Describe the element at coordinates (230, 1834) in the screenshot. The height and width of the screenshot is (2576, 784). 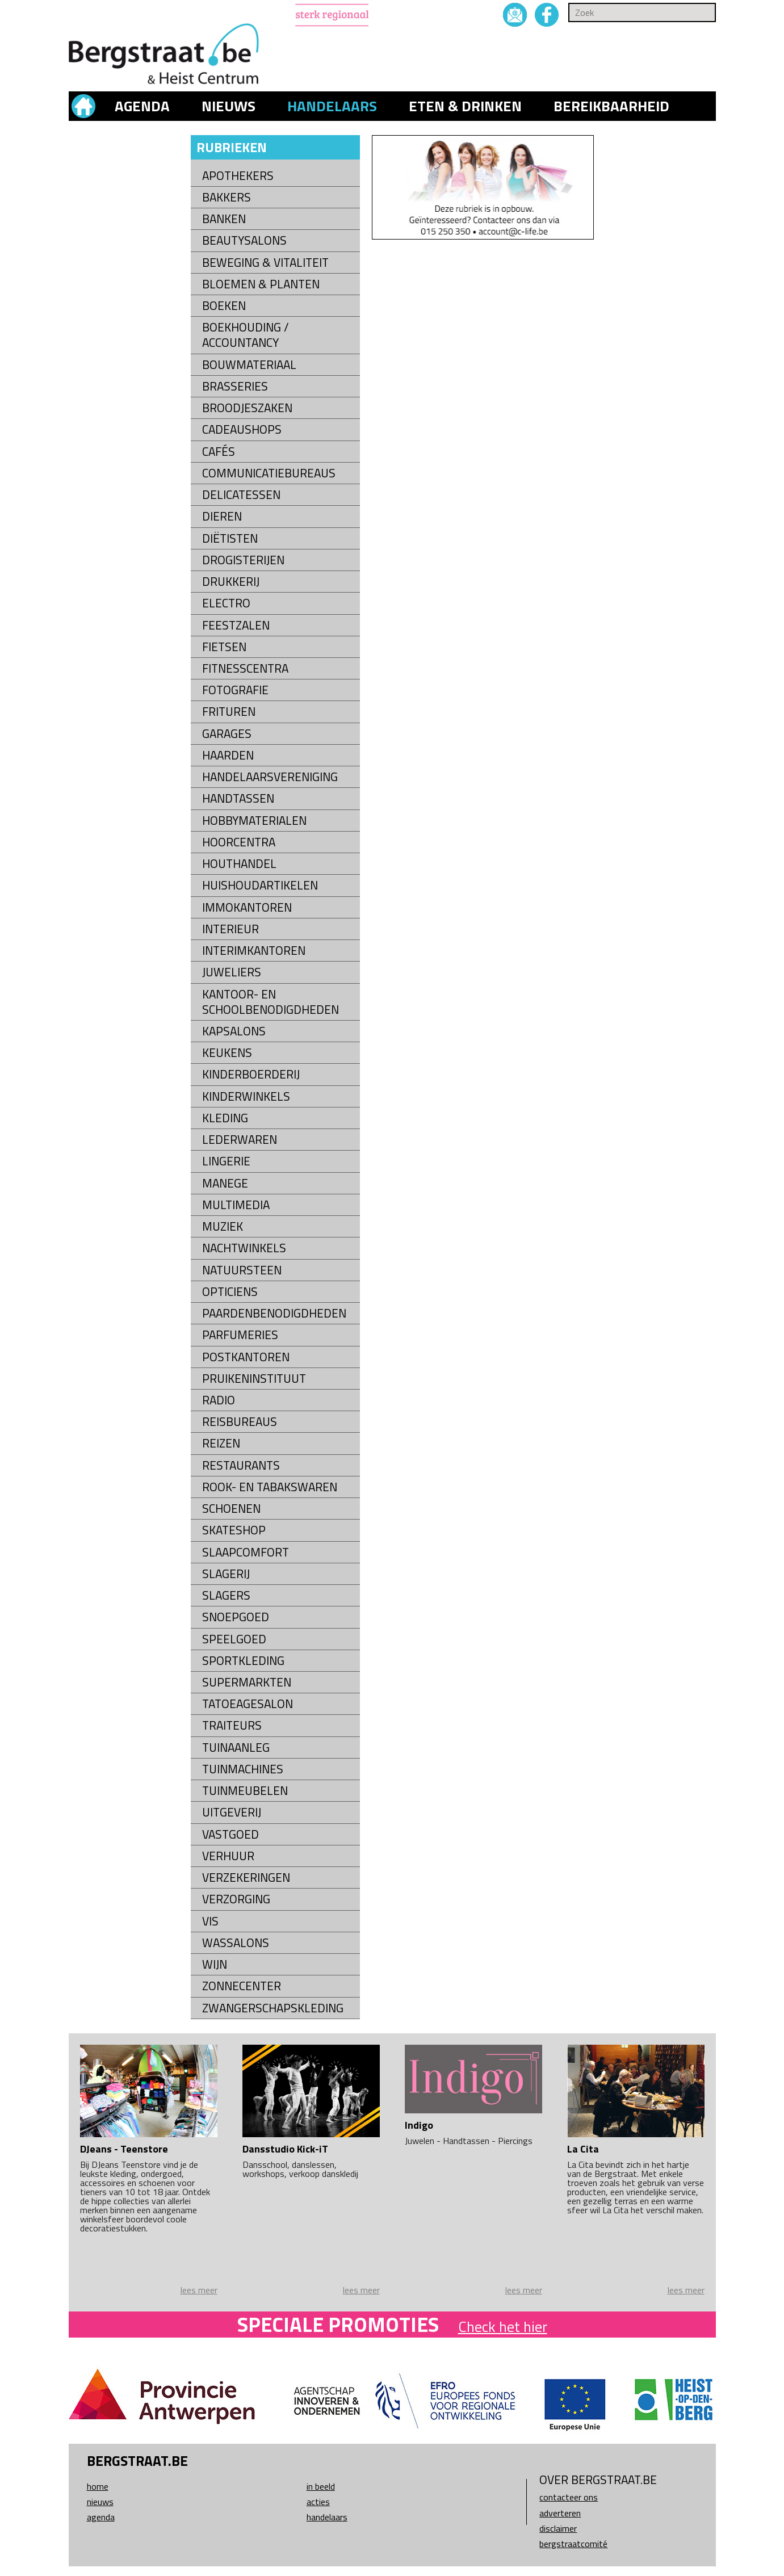
I see `Vastgoed` at that location.